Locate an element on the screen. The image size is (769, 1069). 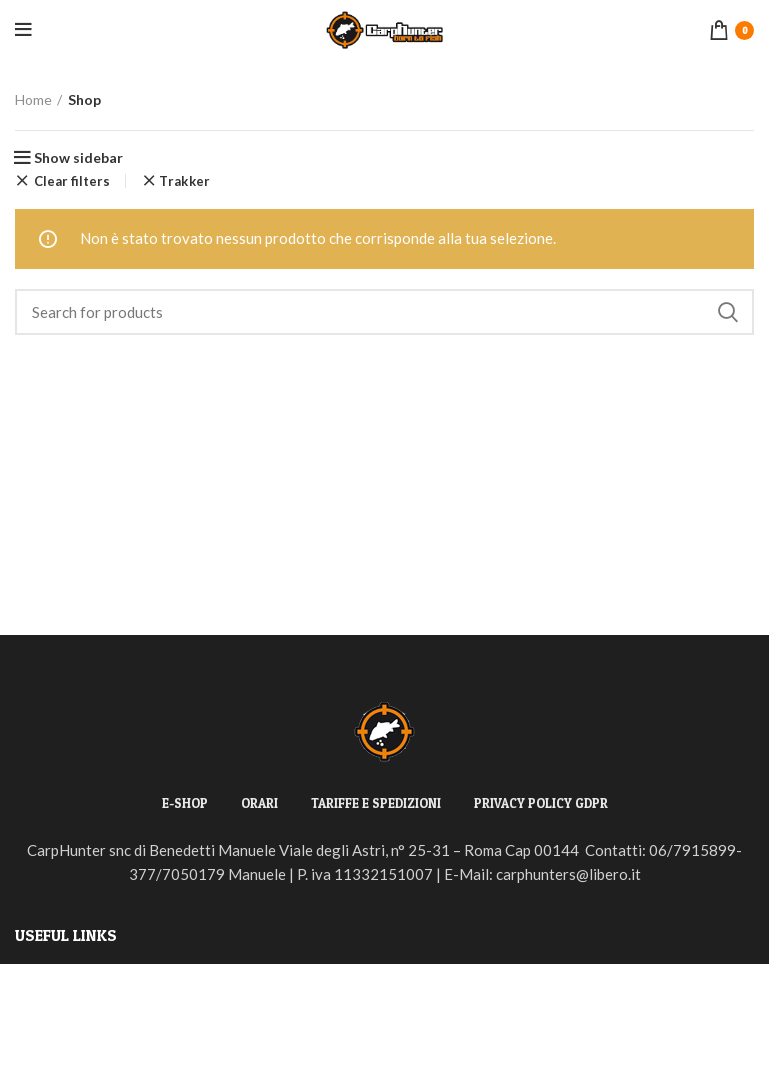
Privacy Policy is located at coordinates (63, 977).